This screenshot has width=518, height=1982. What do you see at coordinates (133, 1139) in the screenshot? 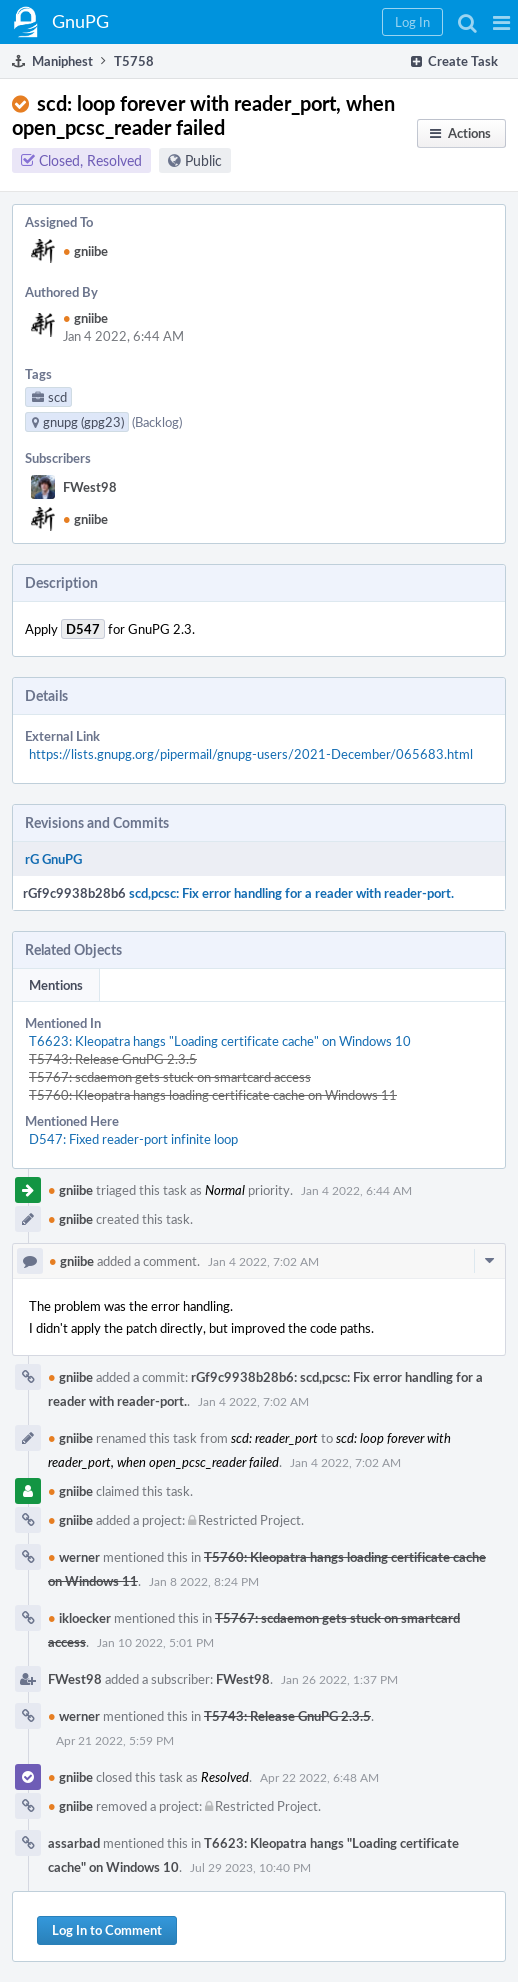
I see `D547: Fixed reader-port infinite loop` at bounding box center [133, 1139].